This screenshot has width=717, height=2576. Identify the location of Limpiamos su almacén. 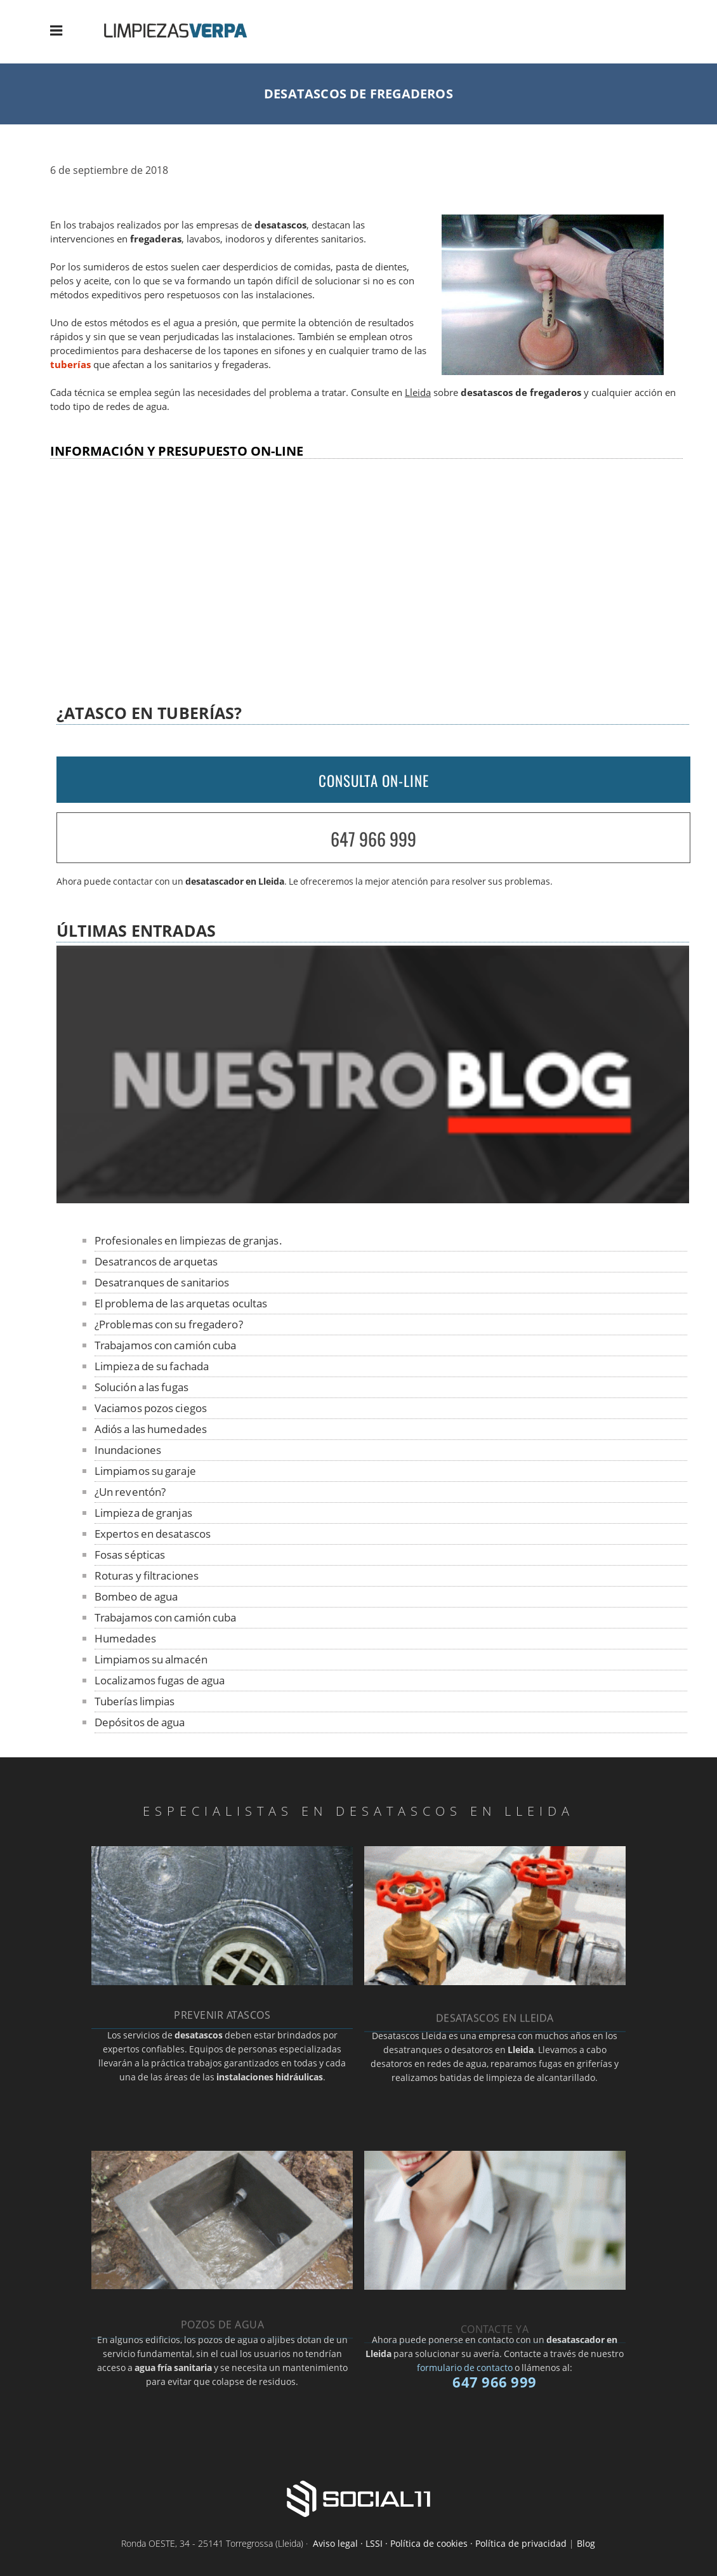
(151, 1659).